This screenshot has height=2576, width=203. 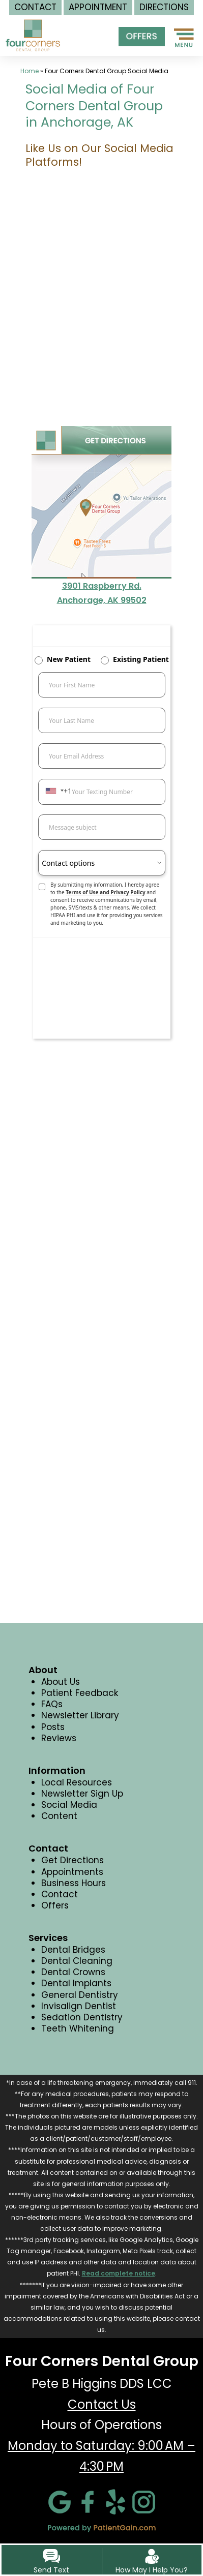 I want to click on Social Media, so click(x=69, y=1805).